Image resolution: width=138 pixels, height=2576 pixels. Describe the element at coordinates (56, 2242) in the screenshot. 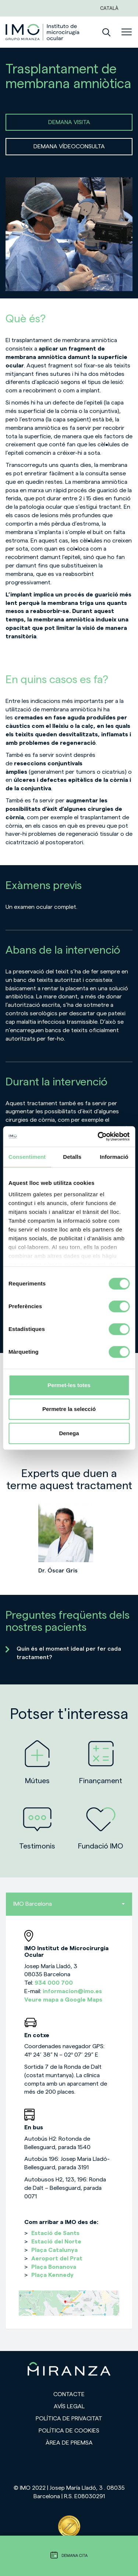

I see `Estació del Norte` at that location.